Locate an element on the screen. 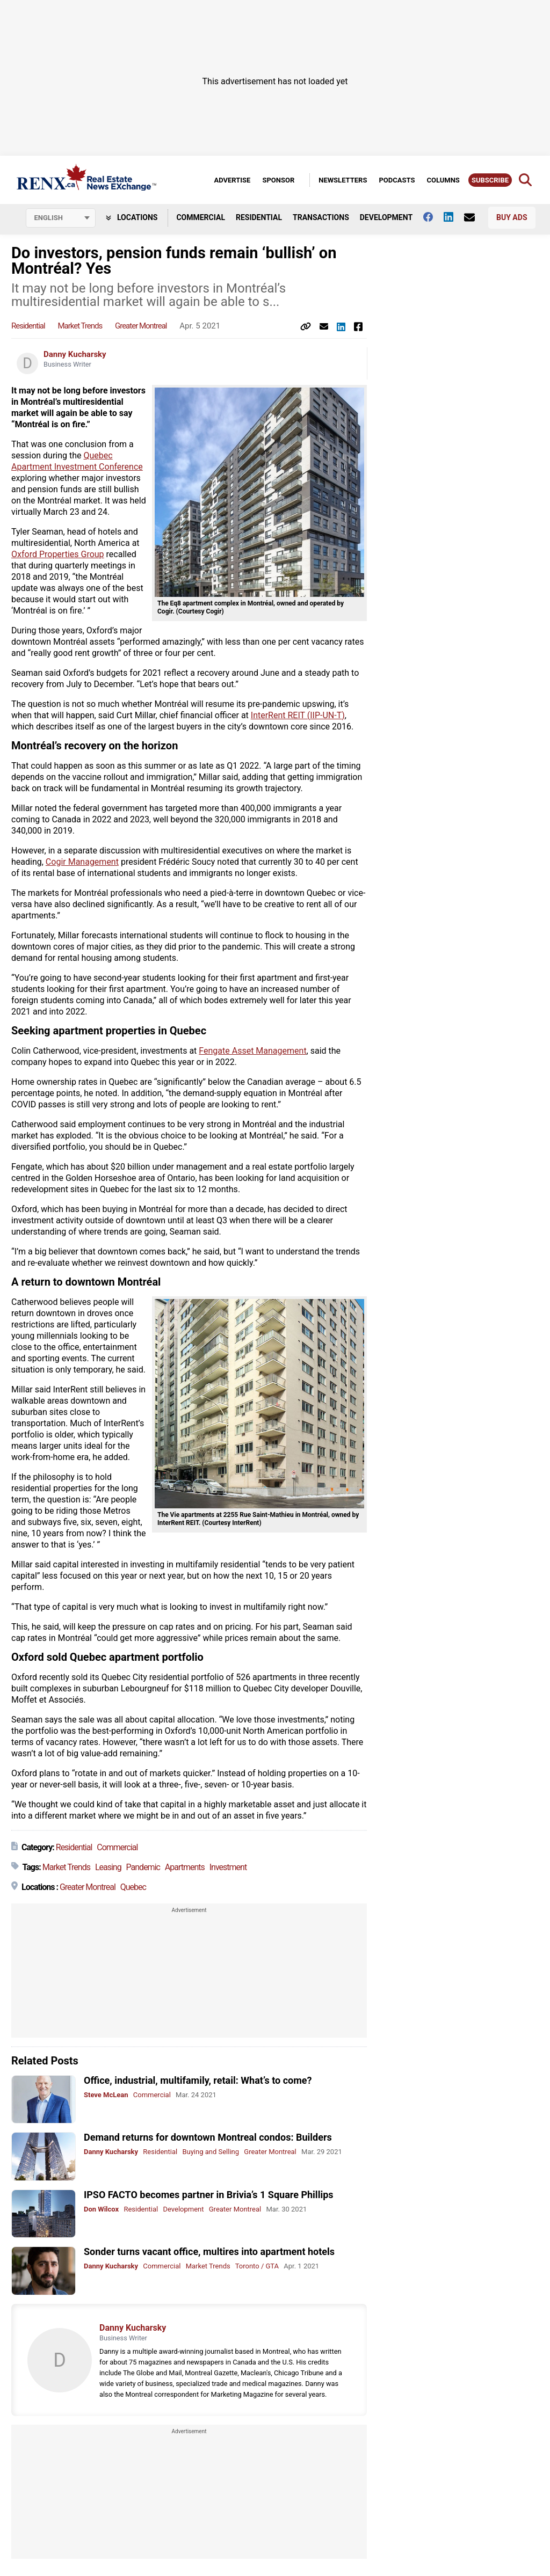  Transactions is located at coordinates (321, 217).